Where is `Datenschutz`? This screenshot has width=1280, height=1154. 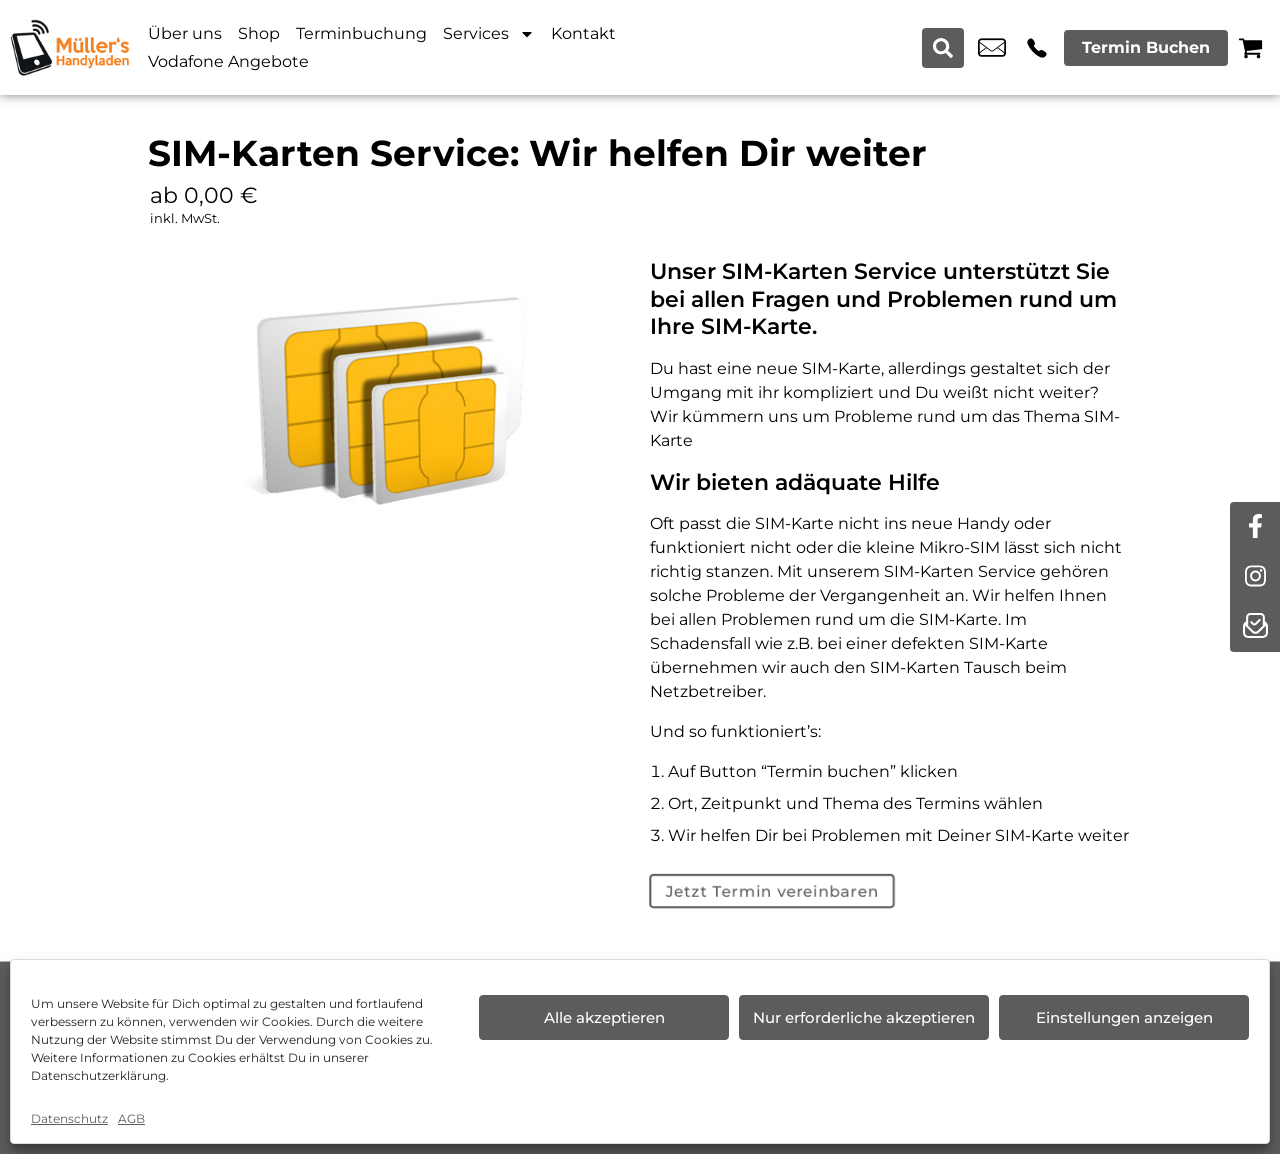 Datenschutz is located at coordinates (69, 1118).